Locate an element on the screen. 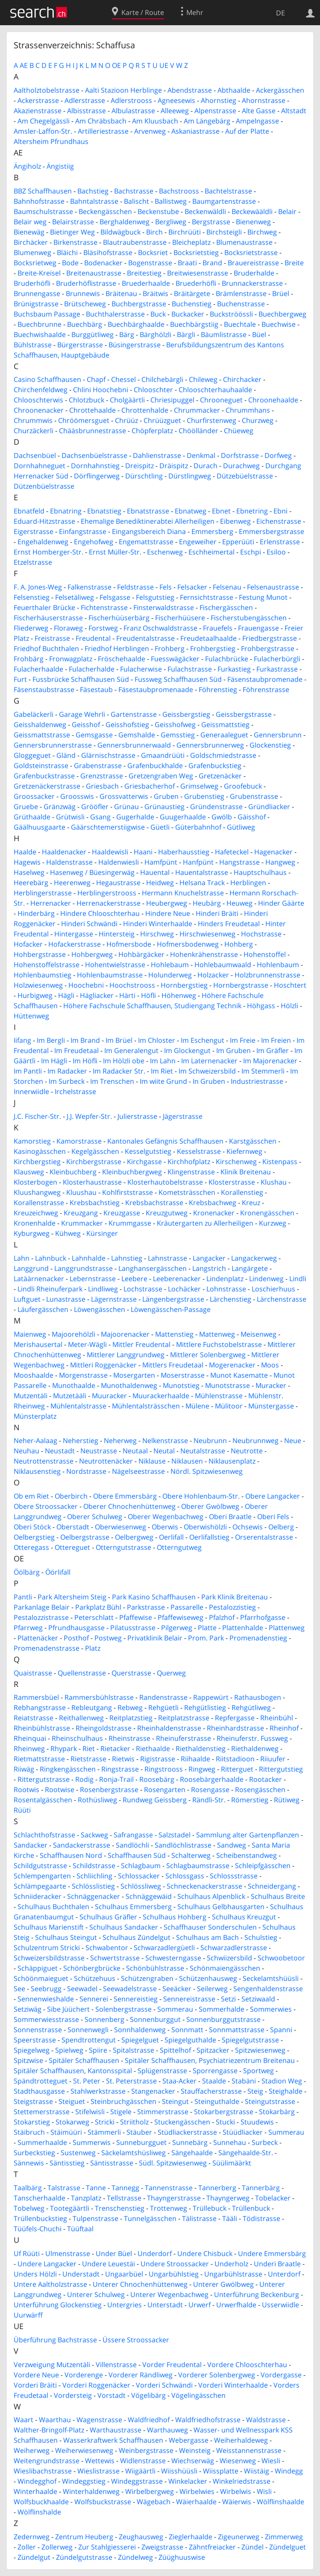 This screenshot has width=320, height=2576. Tanscherhaalde is located at coordinates (39, 2198).